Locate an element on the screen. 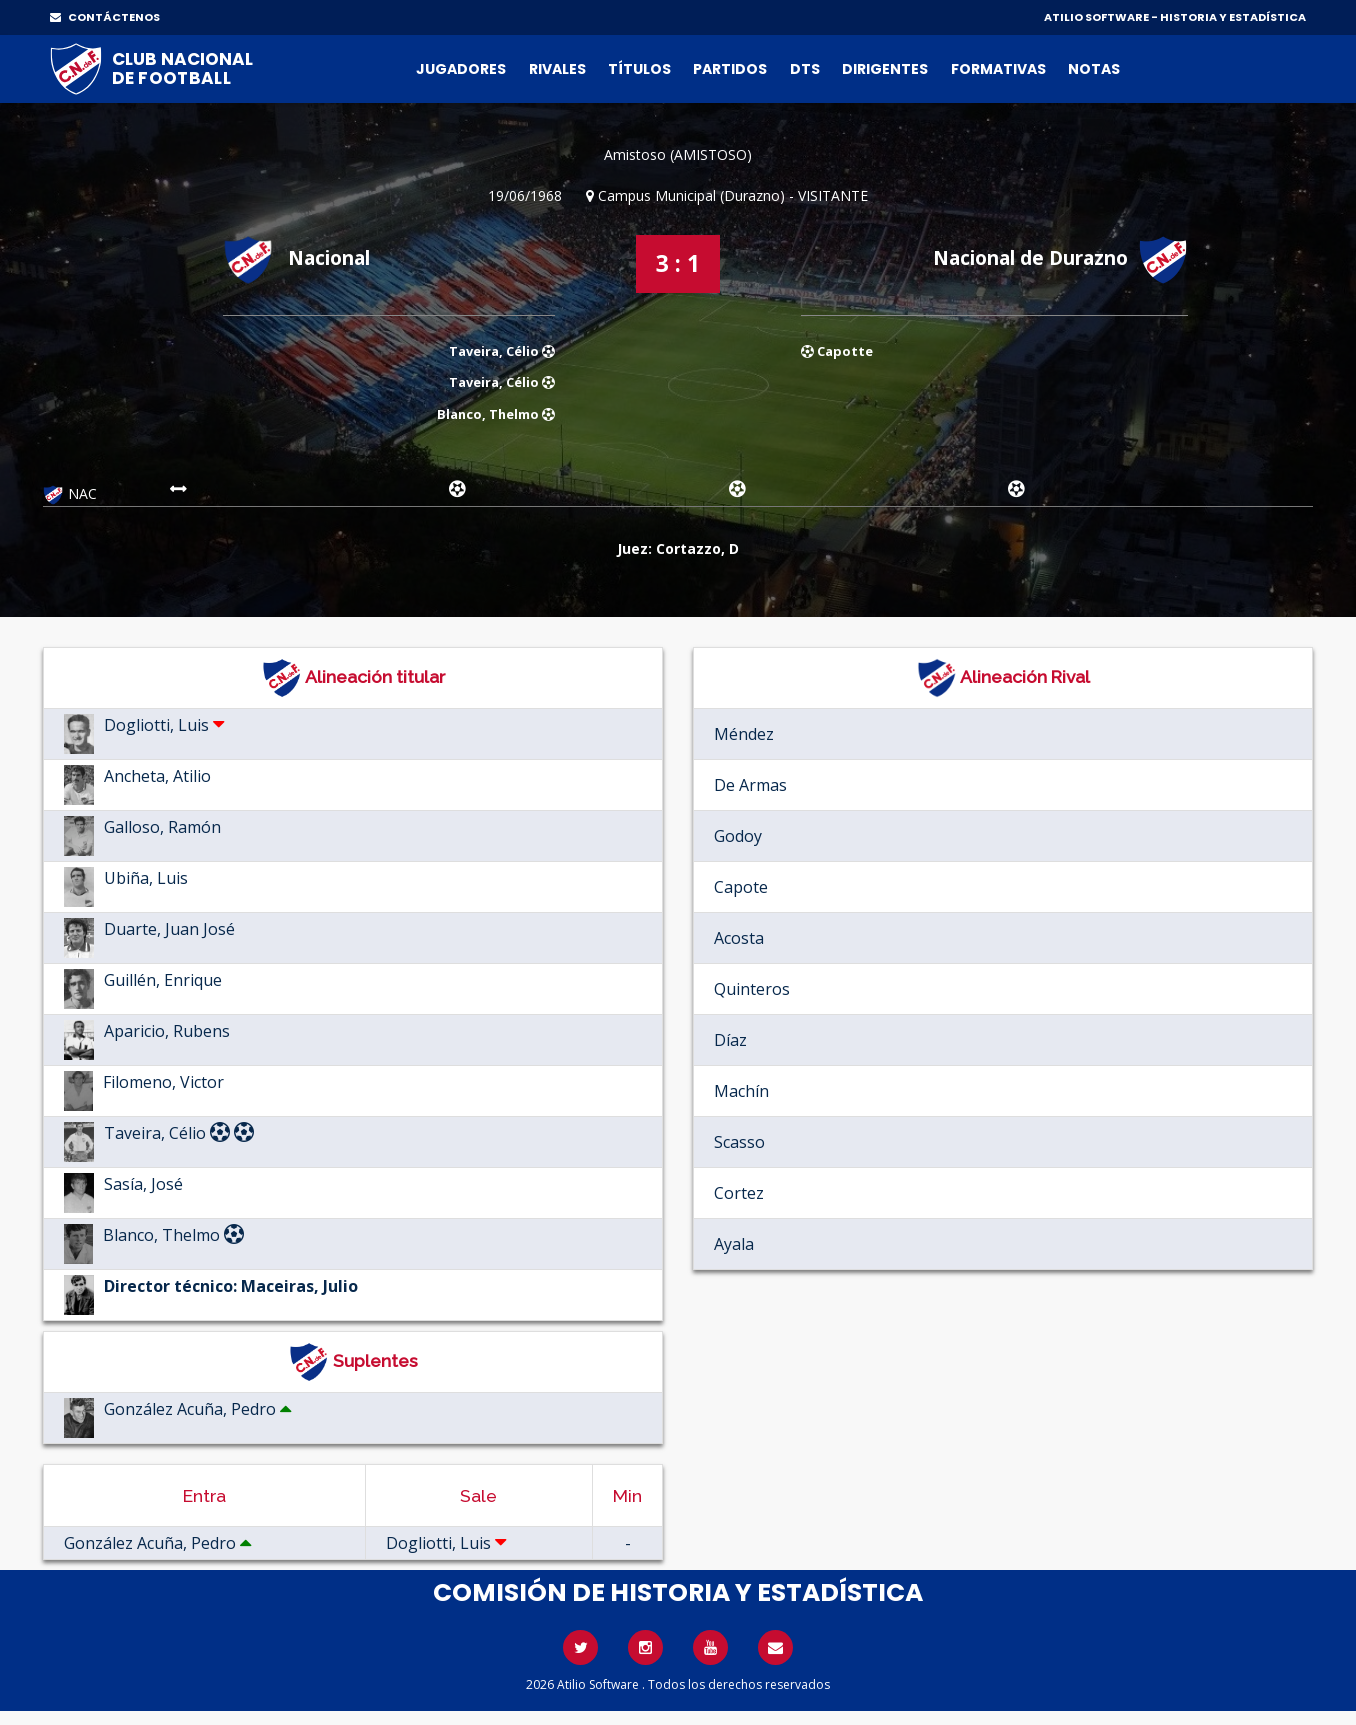 The width and height of the screenshot is (1356, 1725). Notas is located at coordinates (1094, 69).